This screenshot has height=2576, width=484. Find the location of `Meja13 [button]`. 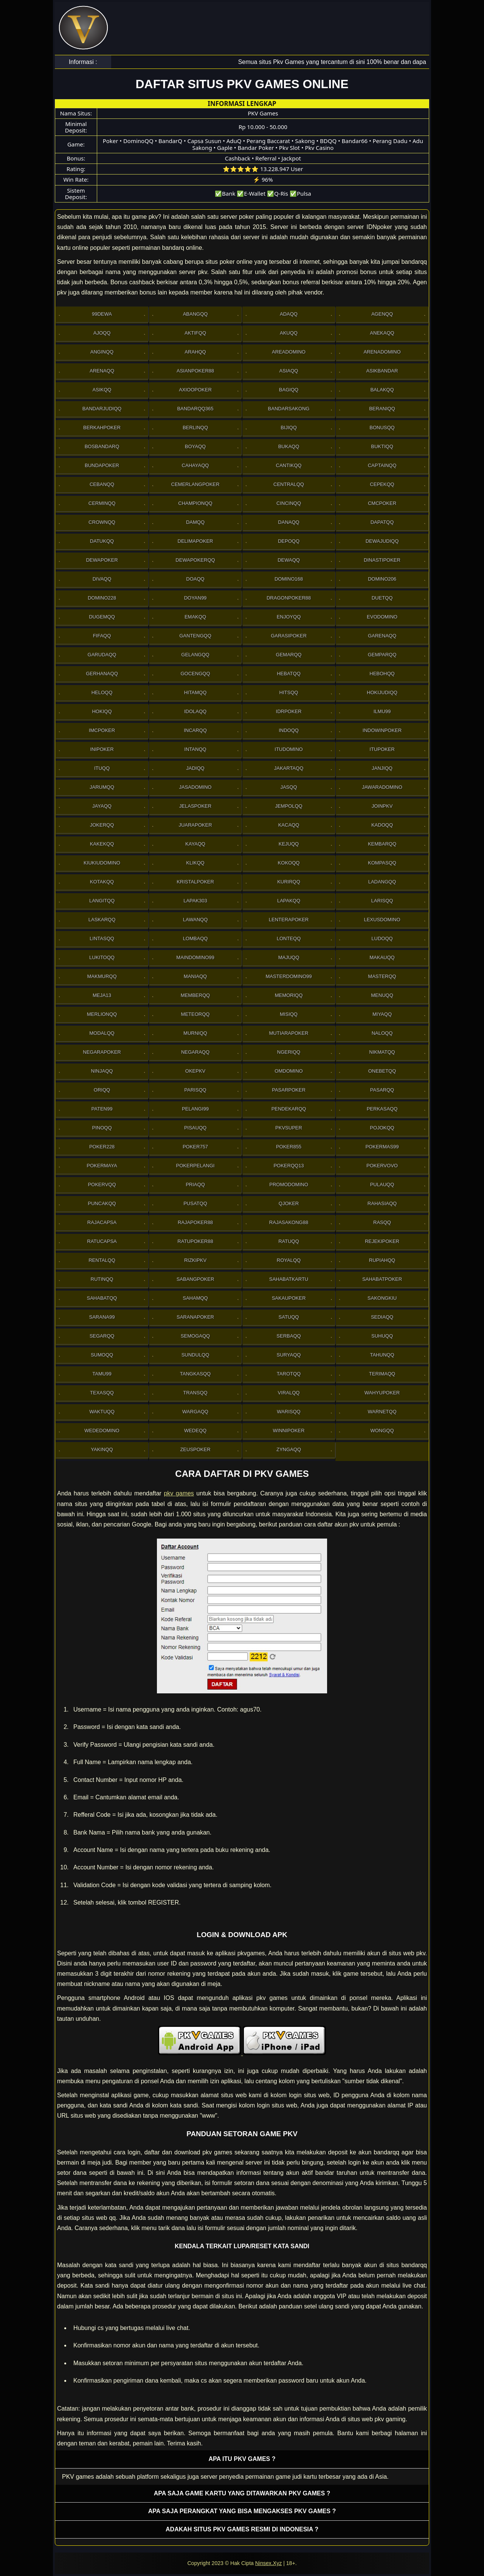

Meja13 [button] is located at coordinates (102, 995).